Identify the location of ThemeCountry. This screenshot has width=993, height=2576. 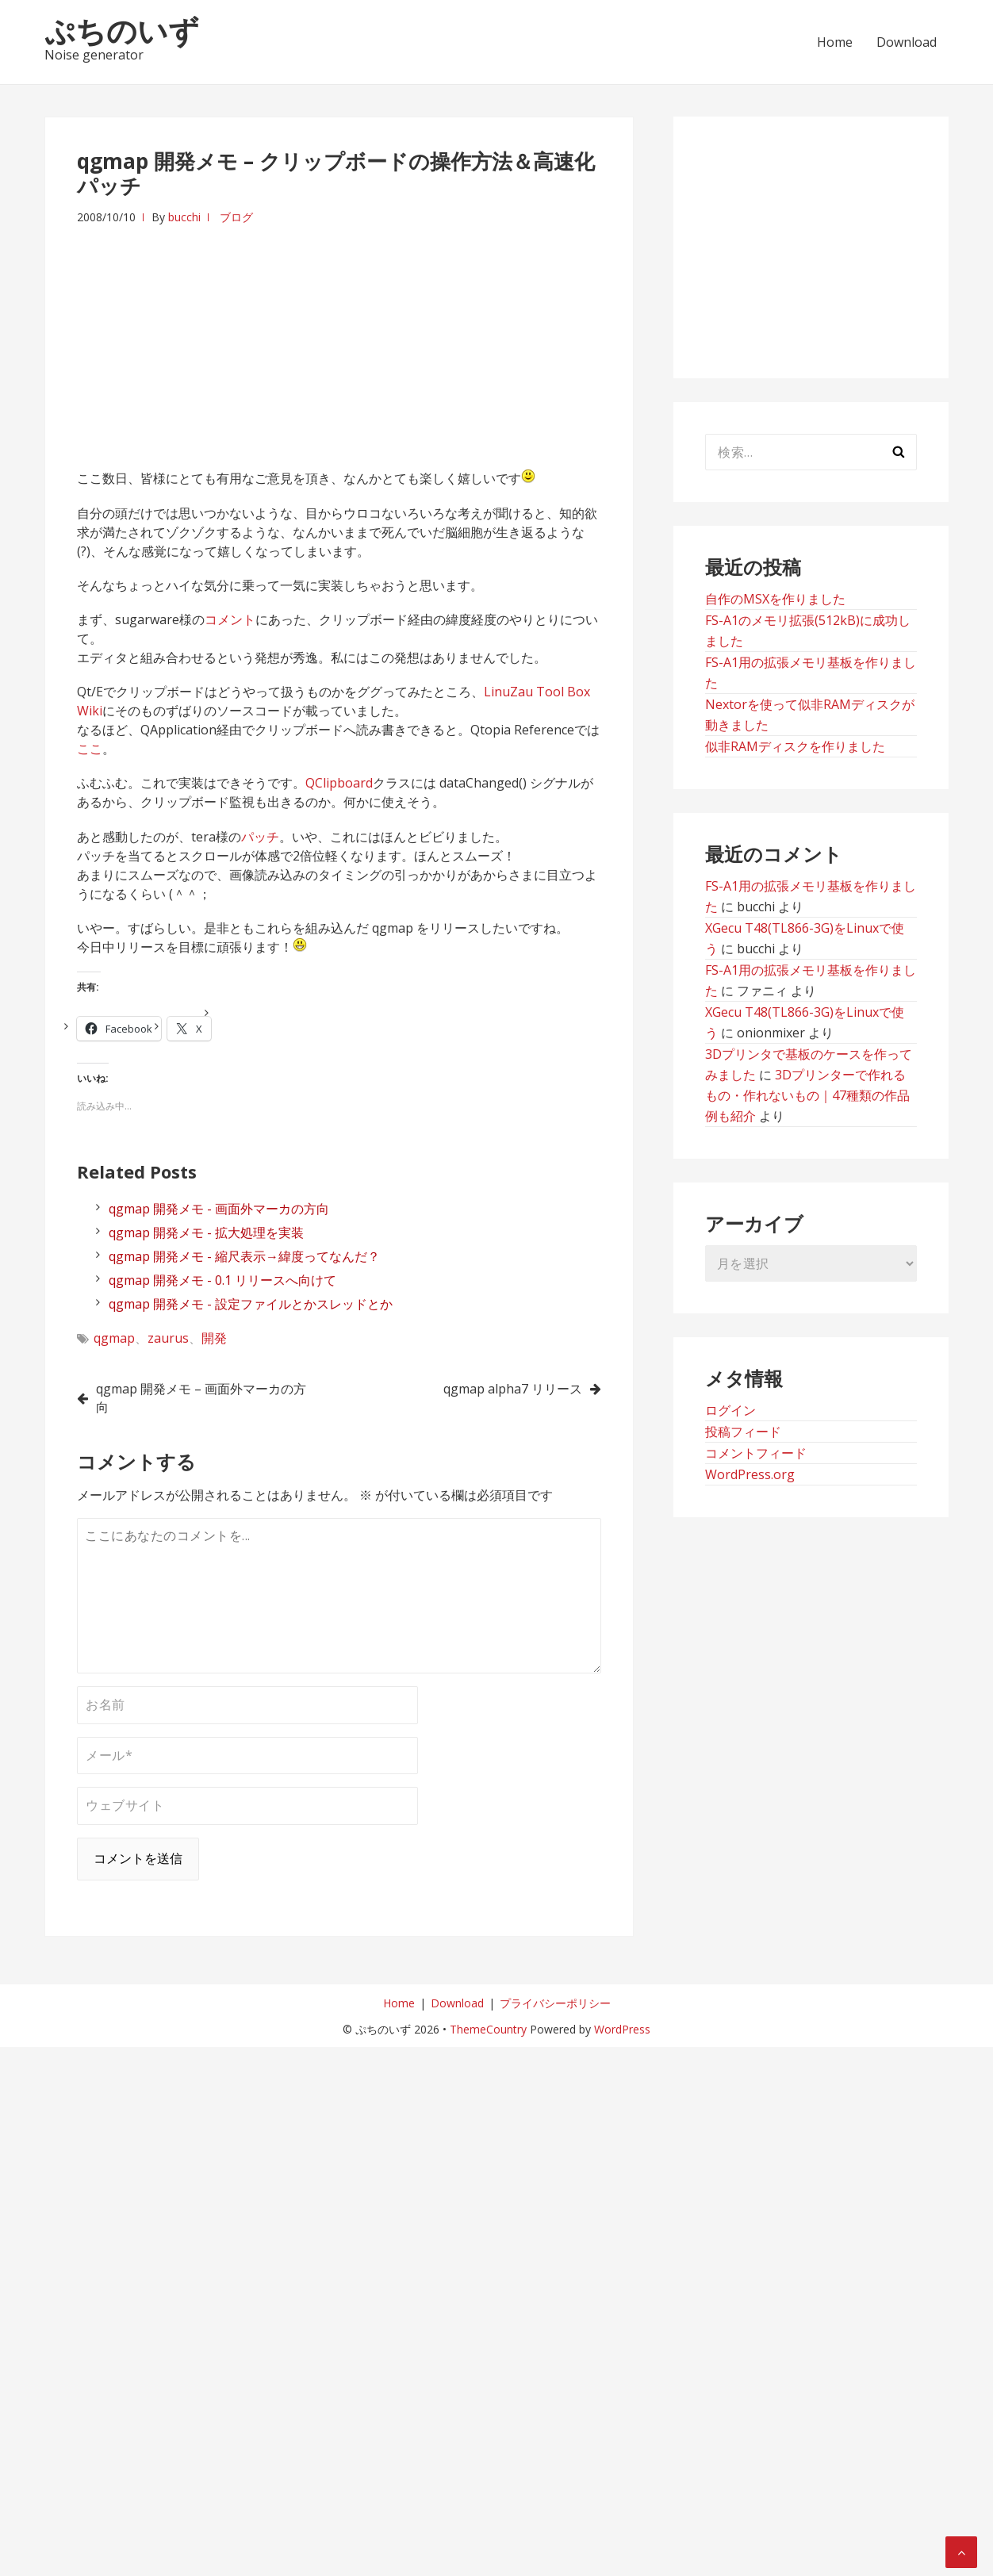
(488, 2029).